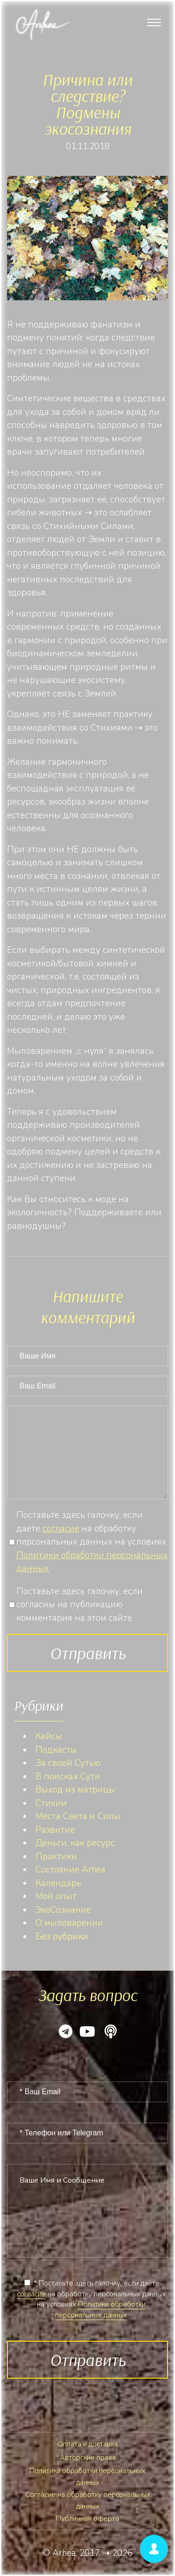  I want to click on Стихии, so click(51, 1803).